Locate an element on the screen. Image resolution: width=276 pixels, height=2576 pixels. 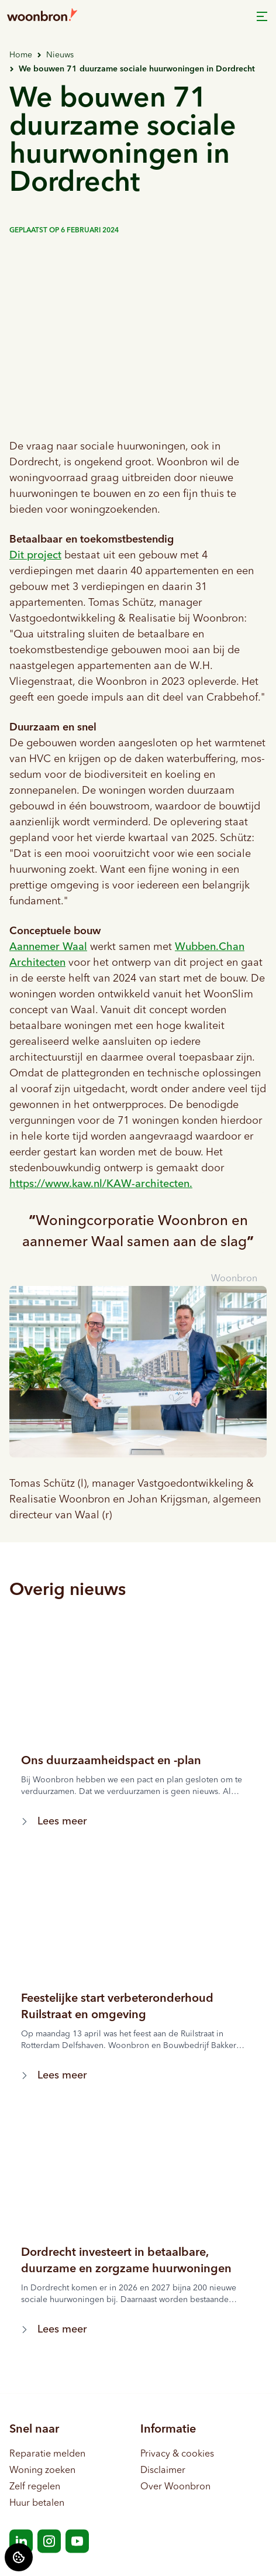
Woning zoeken is located at coordinates (42, 2470).